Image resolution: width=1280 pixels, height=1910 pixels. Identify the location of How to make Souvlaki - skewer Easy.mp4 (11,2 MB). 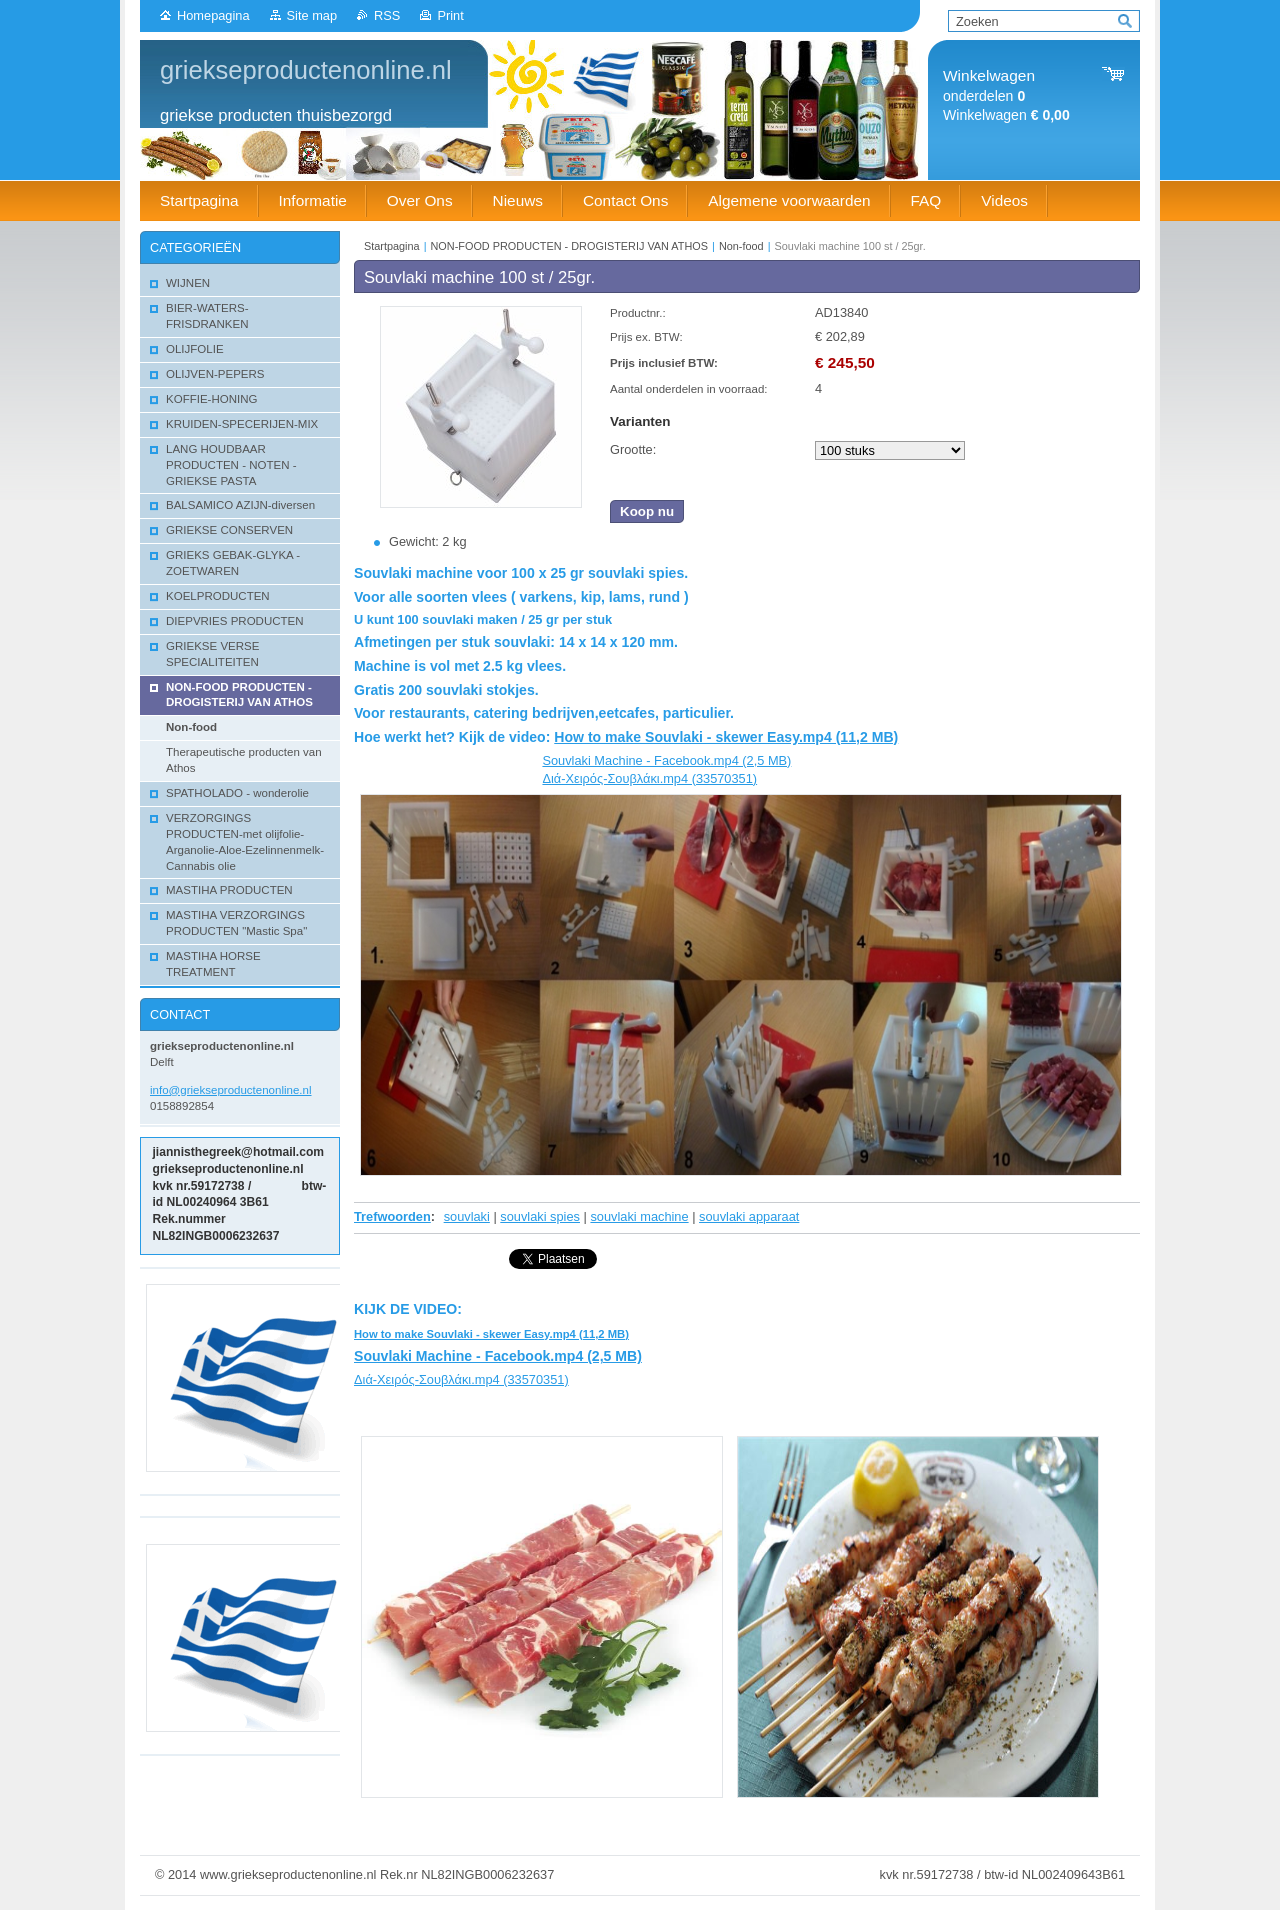
(726, 737).